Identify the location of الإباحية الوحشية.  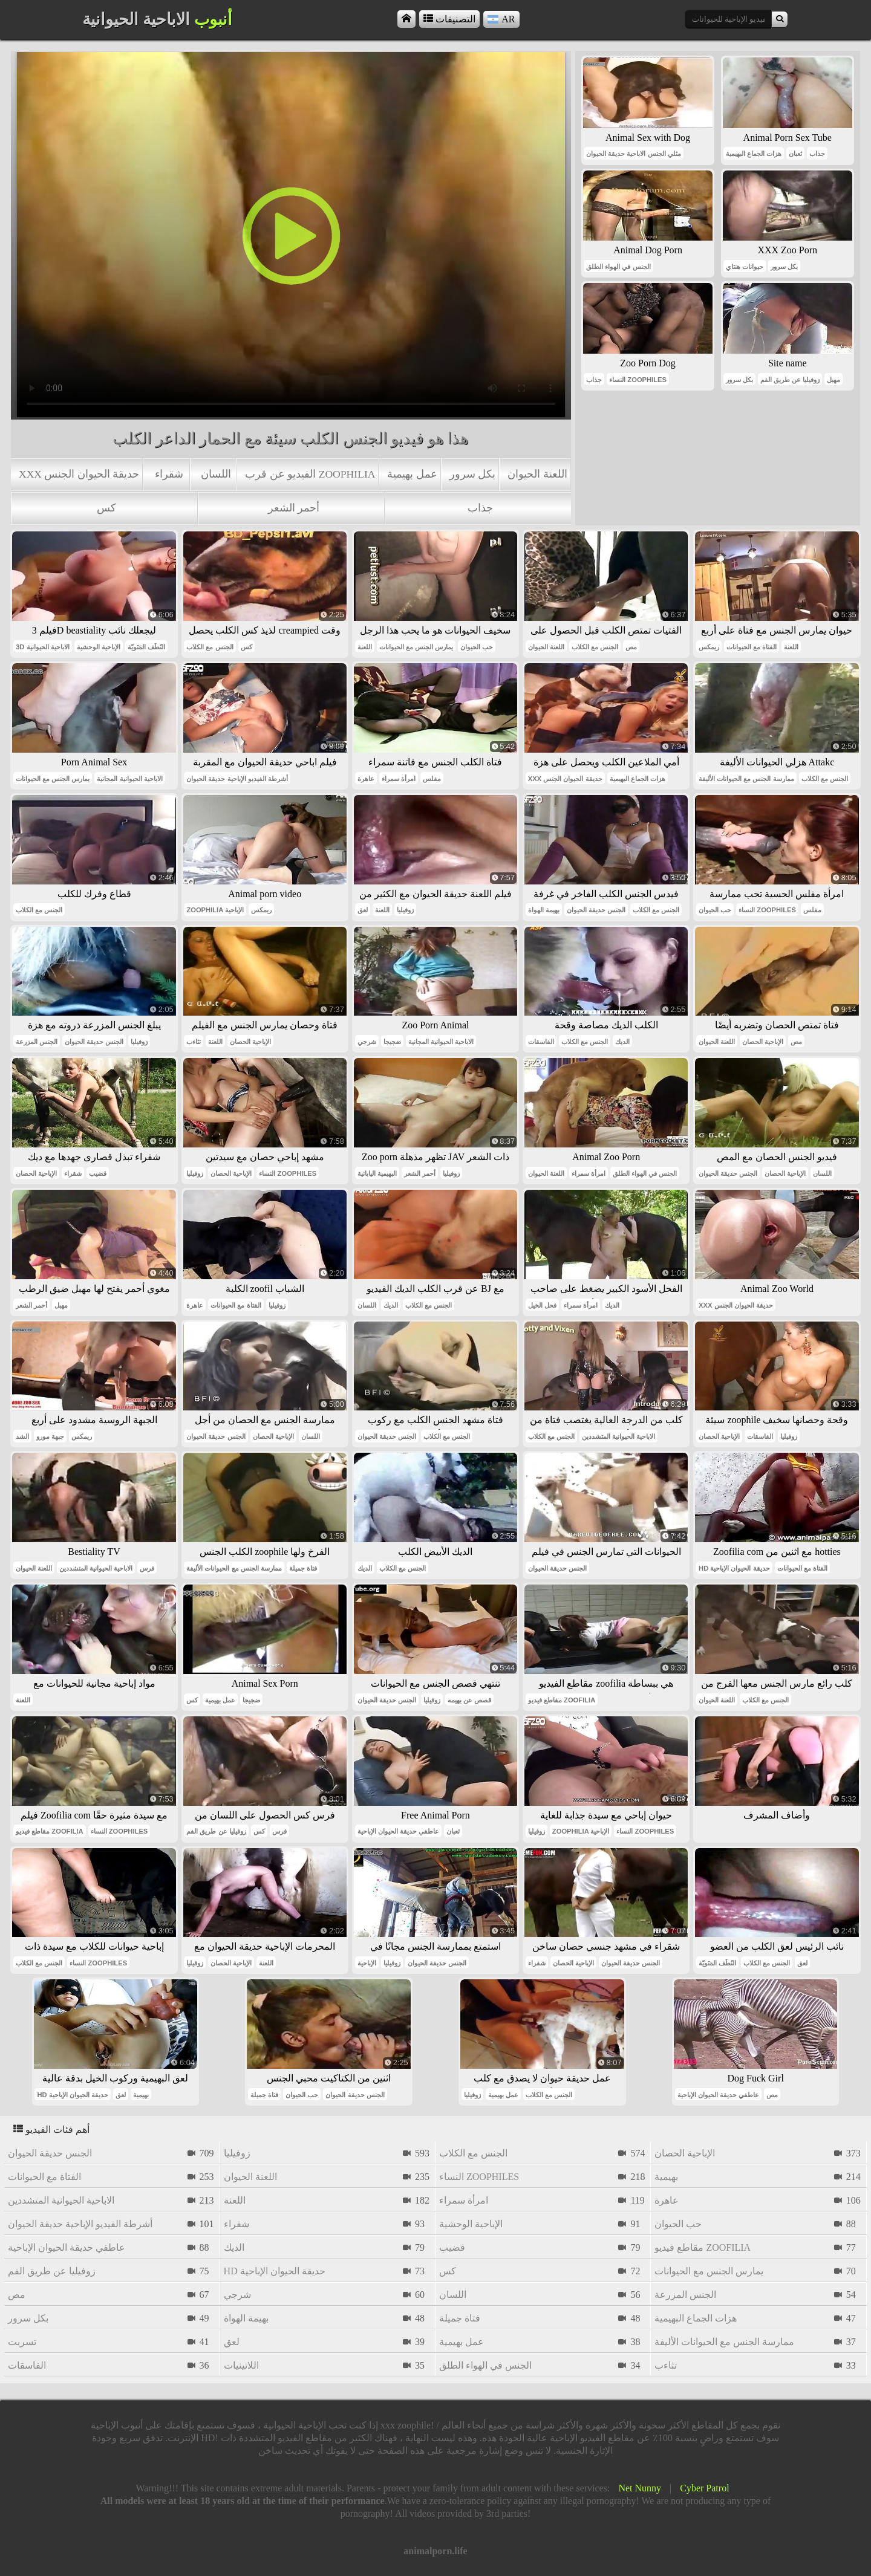
(98, 646).